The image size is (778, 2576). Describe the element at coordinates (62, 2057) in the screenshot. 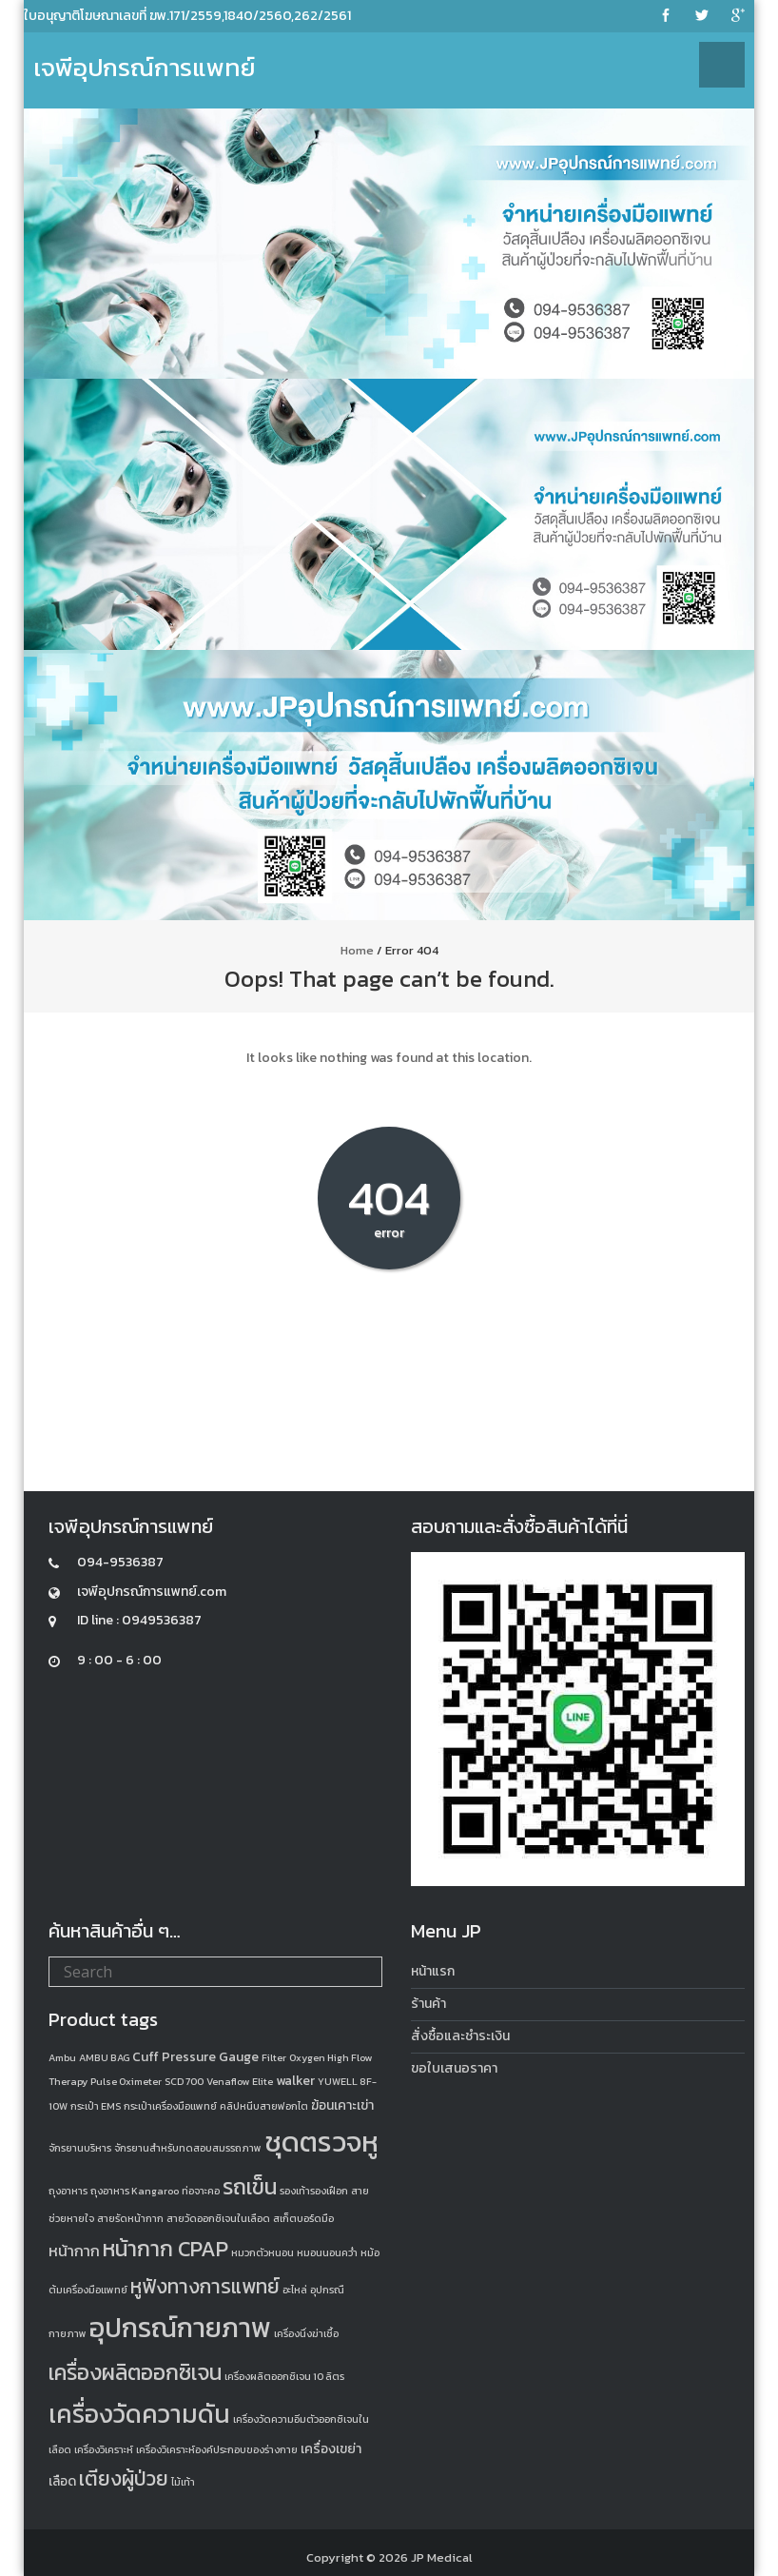

I see `Ambu [Ambu (1 product)]` at that location.